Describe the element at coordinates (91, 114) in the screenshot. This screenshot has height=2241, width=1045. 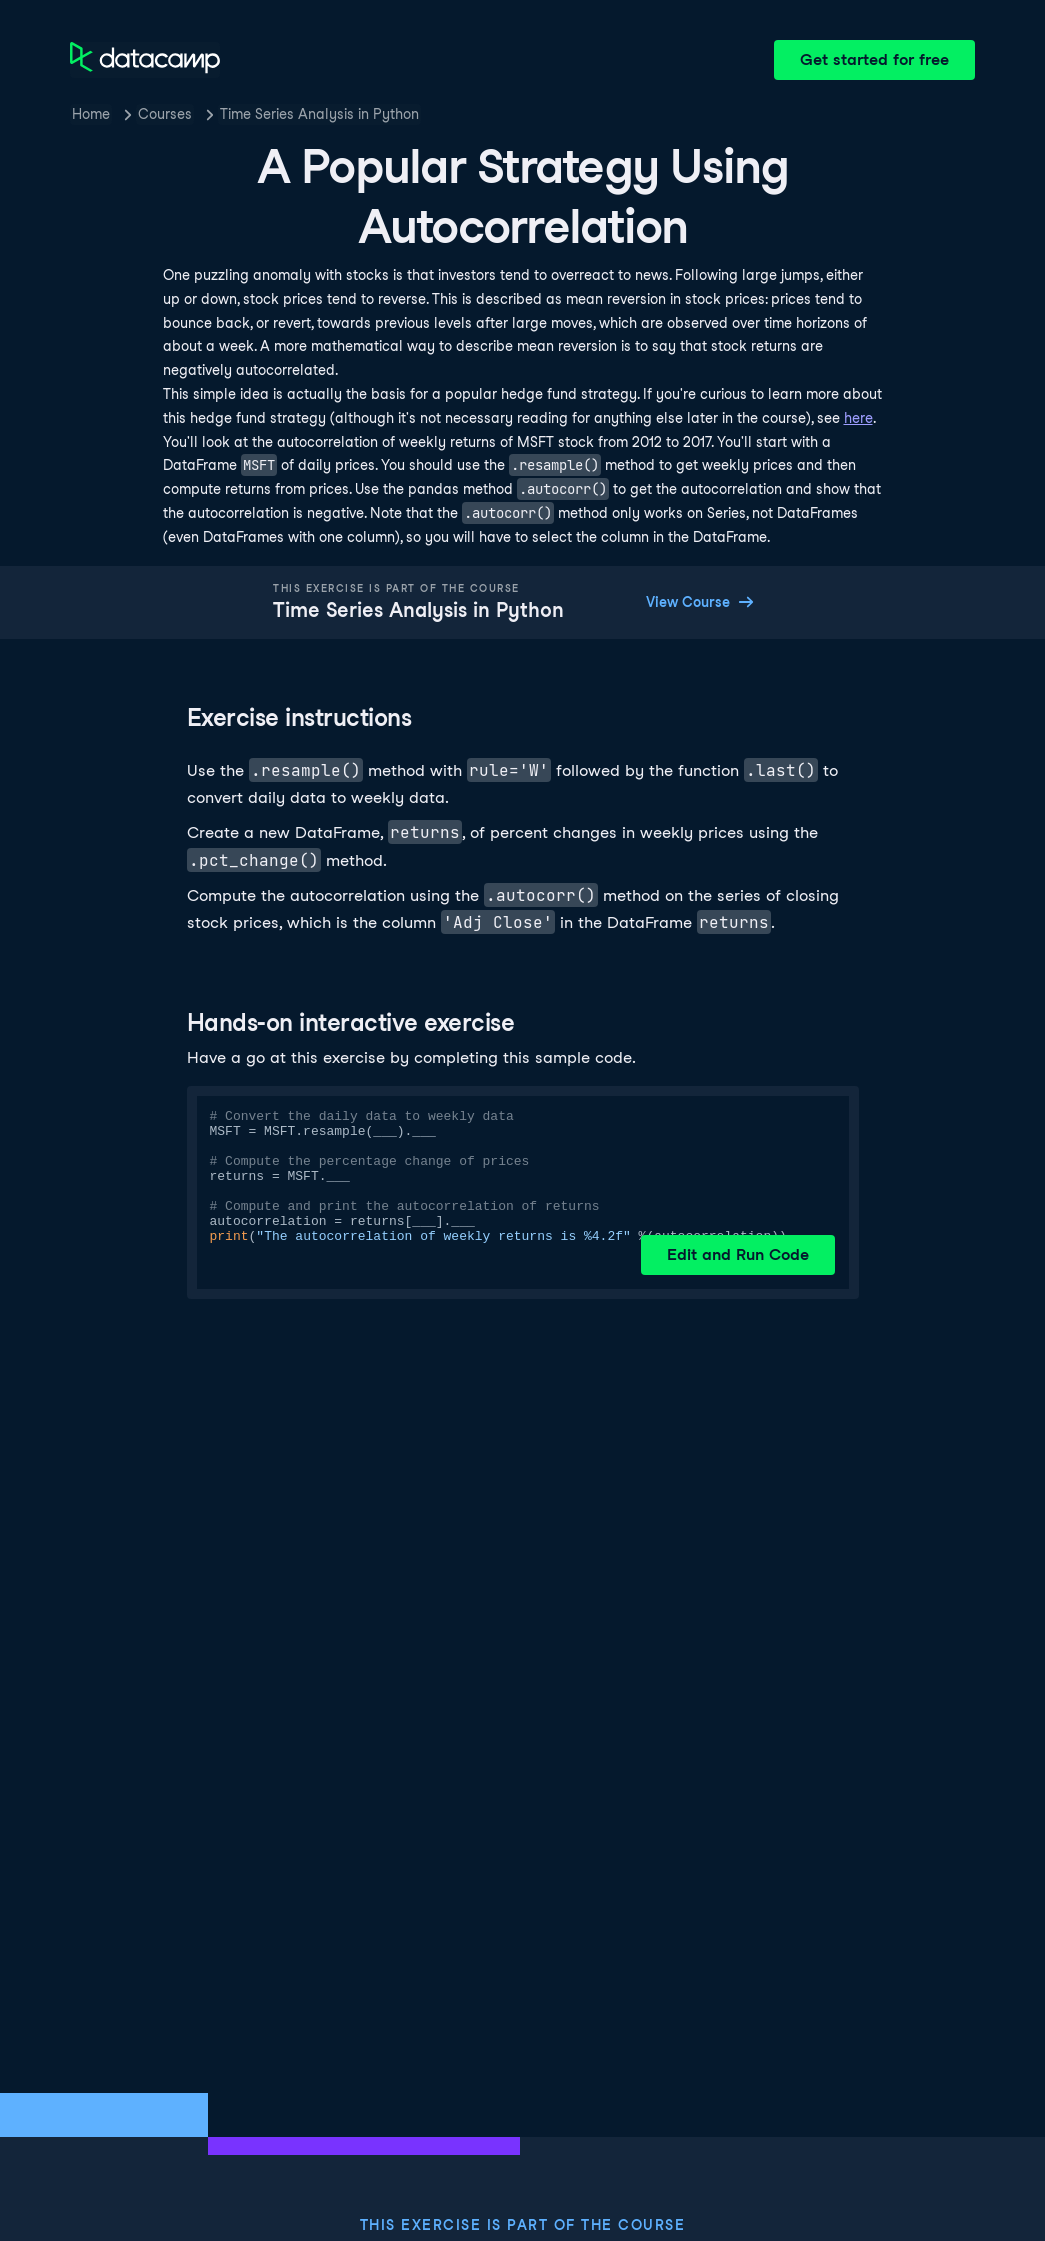
I see `Home` at that location.